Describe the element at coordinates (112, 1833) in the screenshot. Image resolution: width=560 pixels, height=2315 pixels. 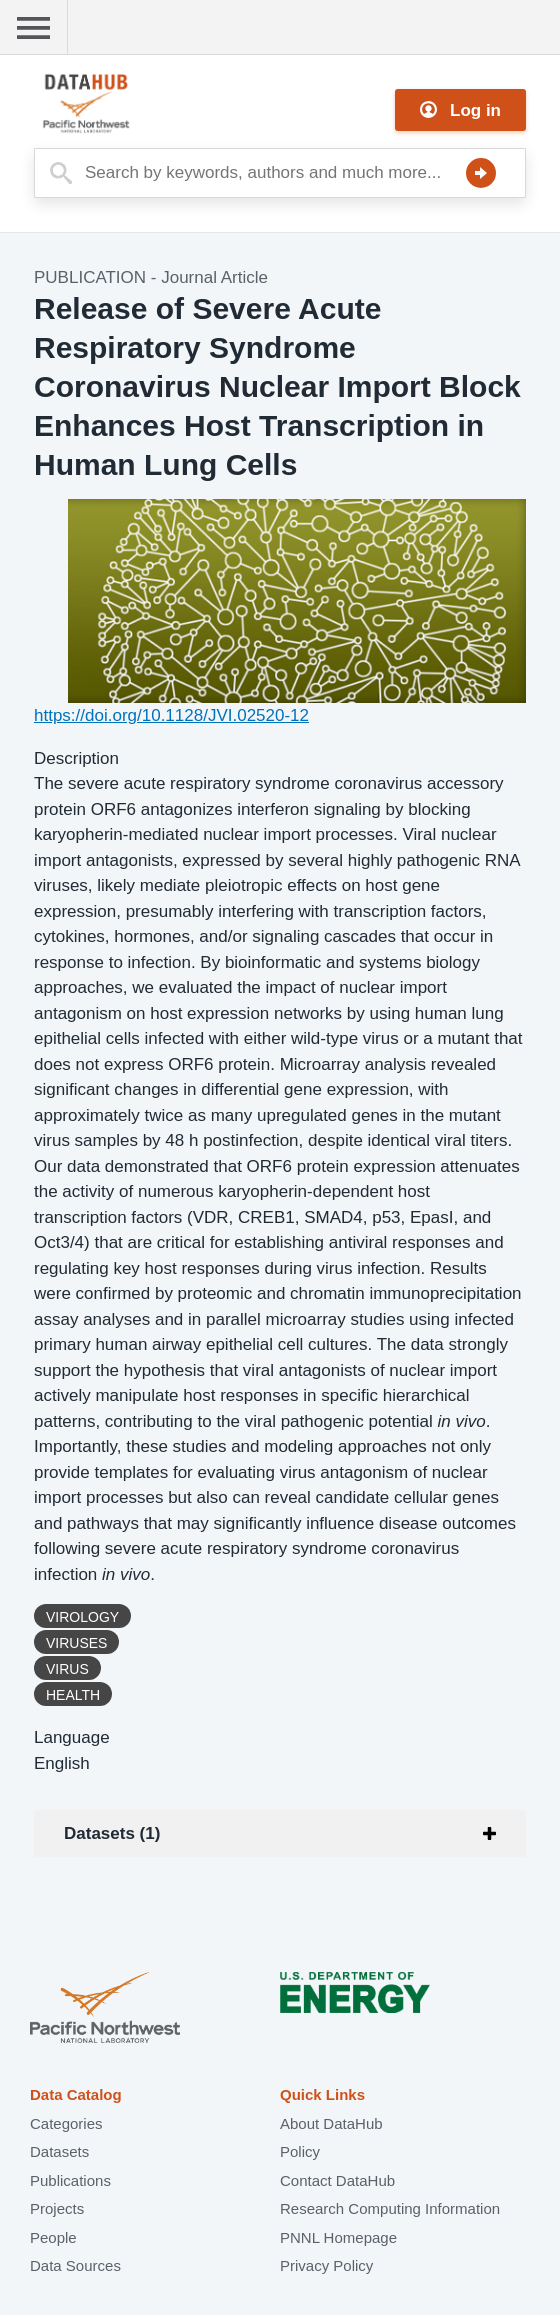
I see `Datasets (1)` at that location.